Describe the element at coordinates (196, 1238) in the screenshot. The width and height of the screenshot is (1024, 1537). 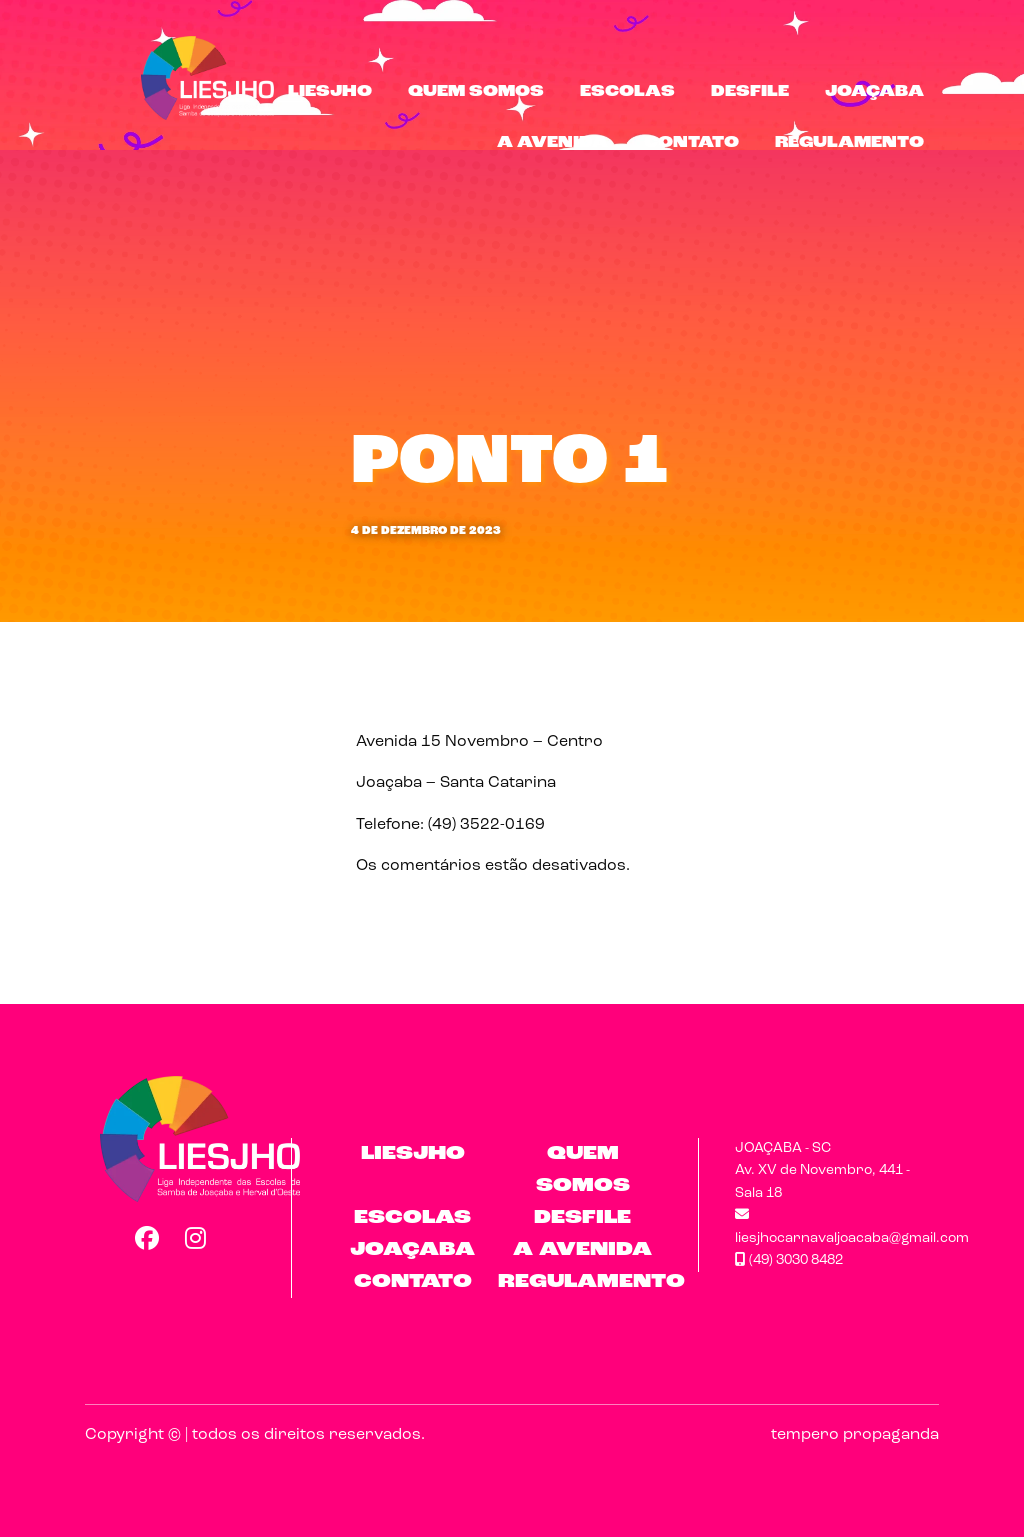
I see `Instagram` at that location.